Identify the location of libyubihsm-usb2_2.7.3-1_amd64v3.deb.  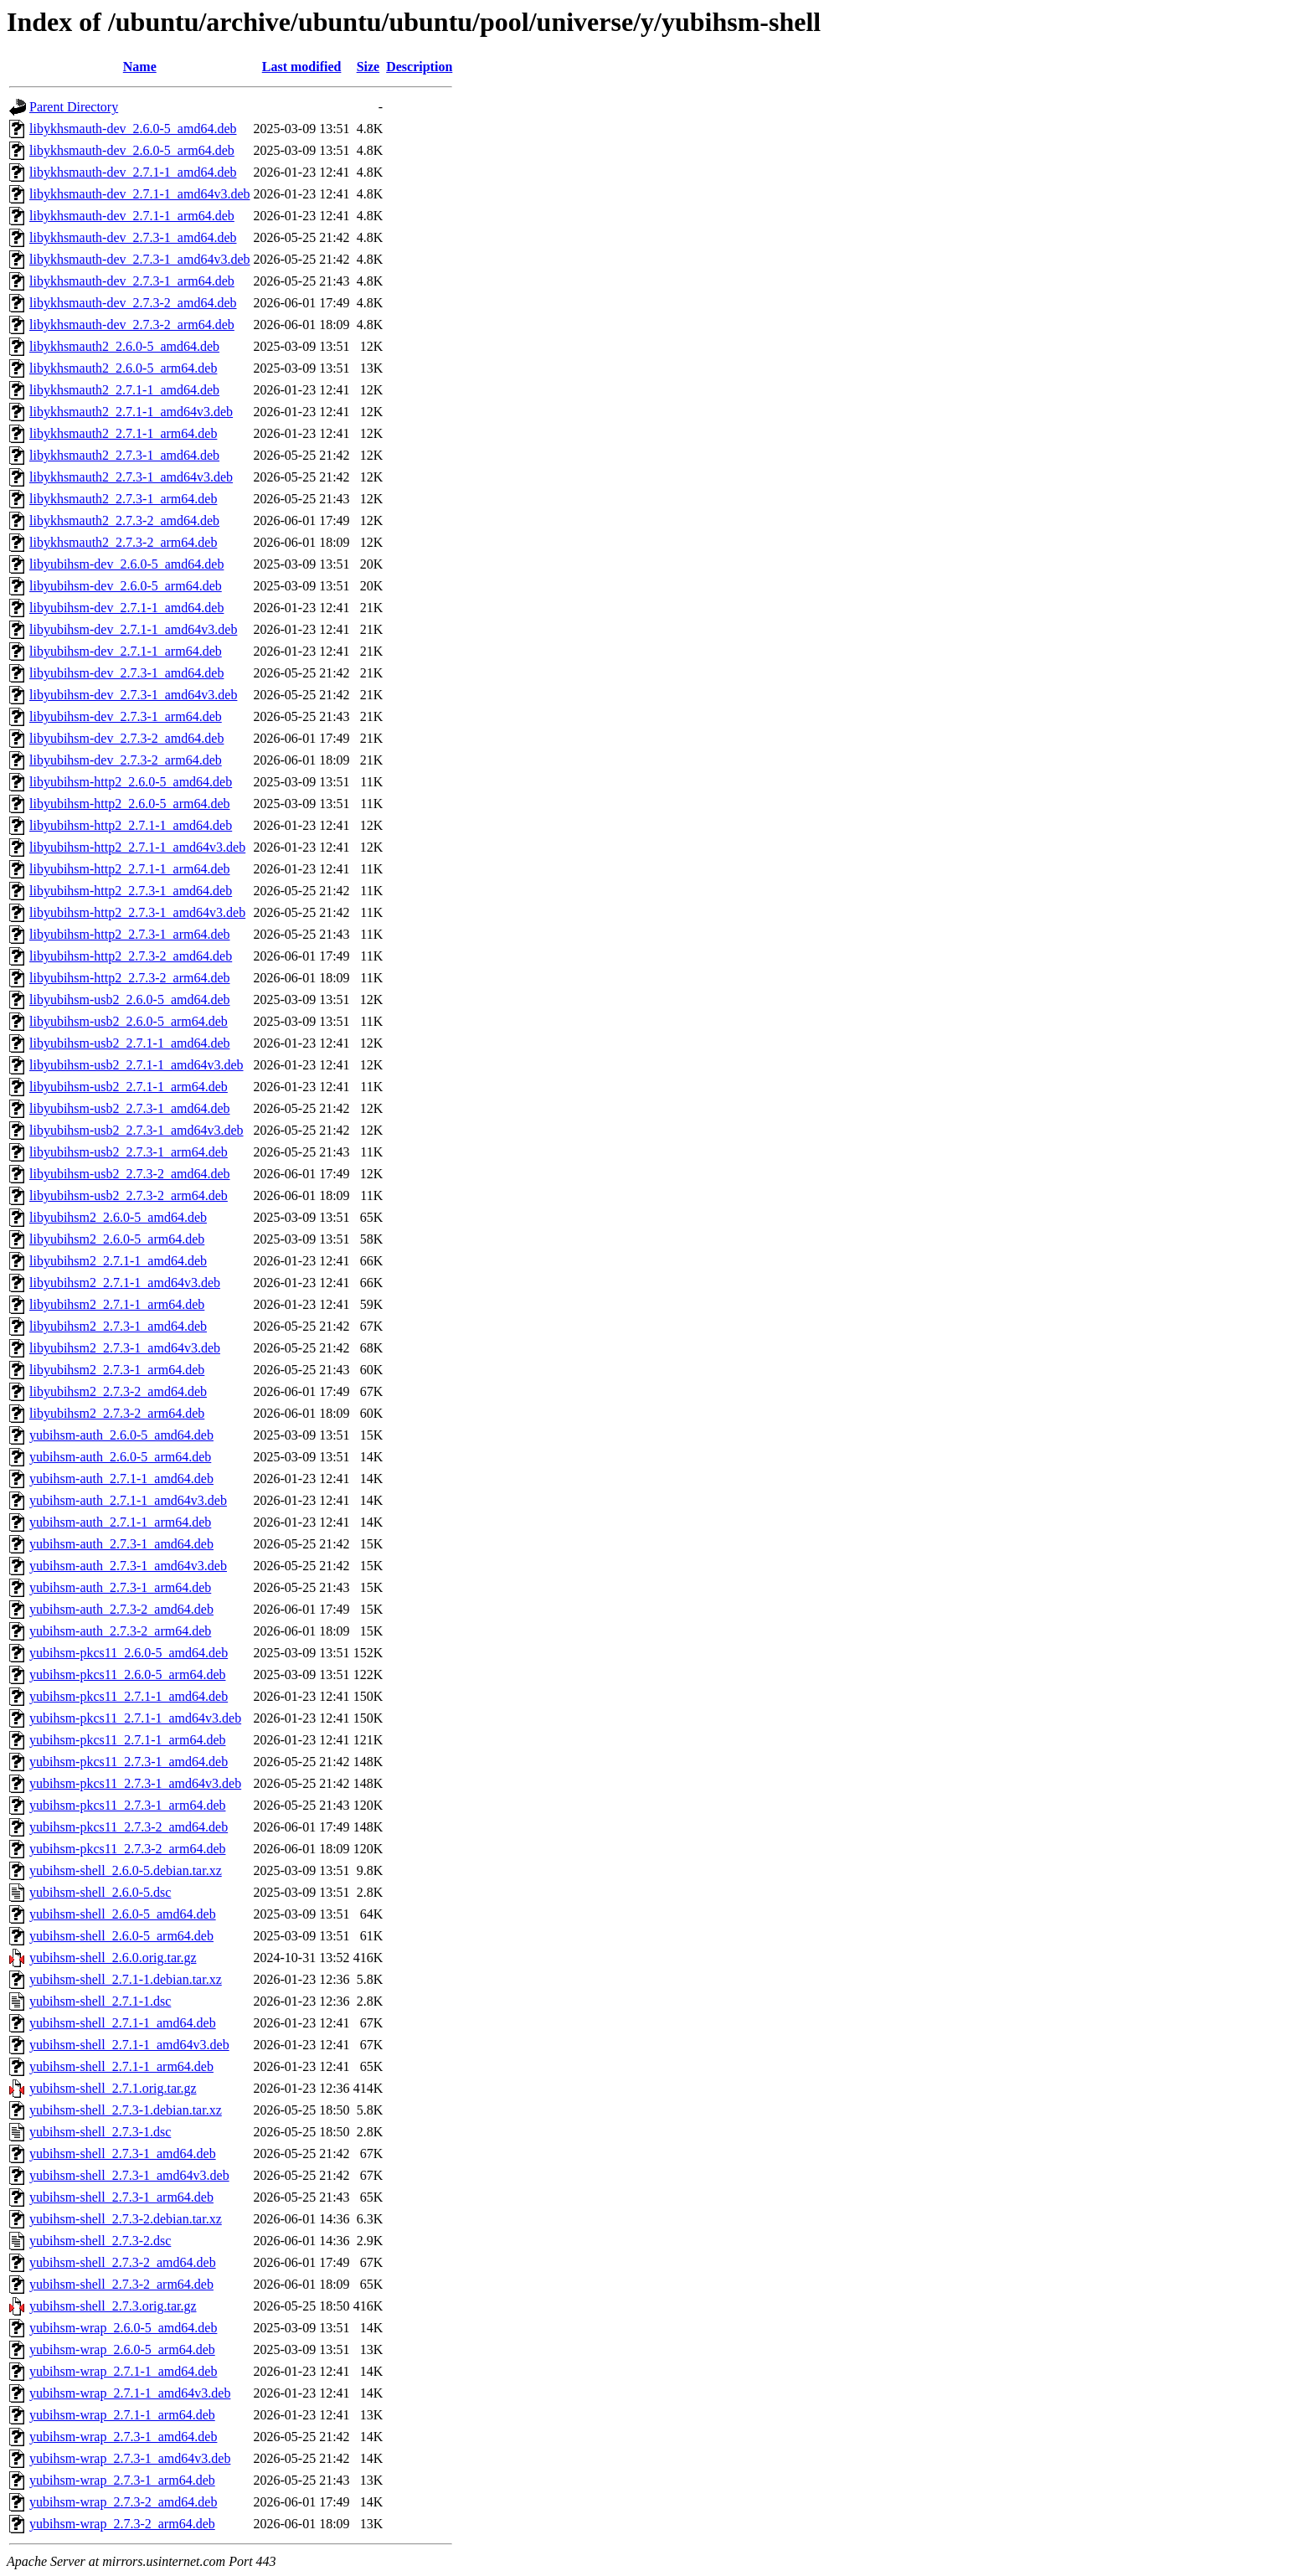
(136, 1130).